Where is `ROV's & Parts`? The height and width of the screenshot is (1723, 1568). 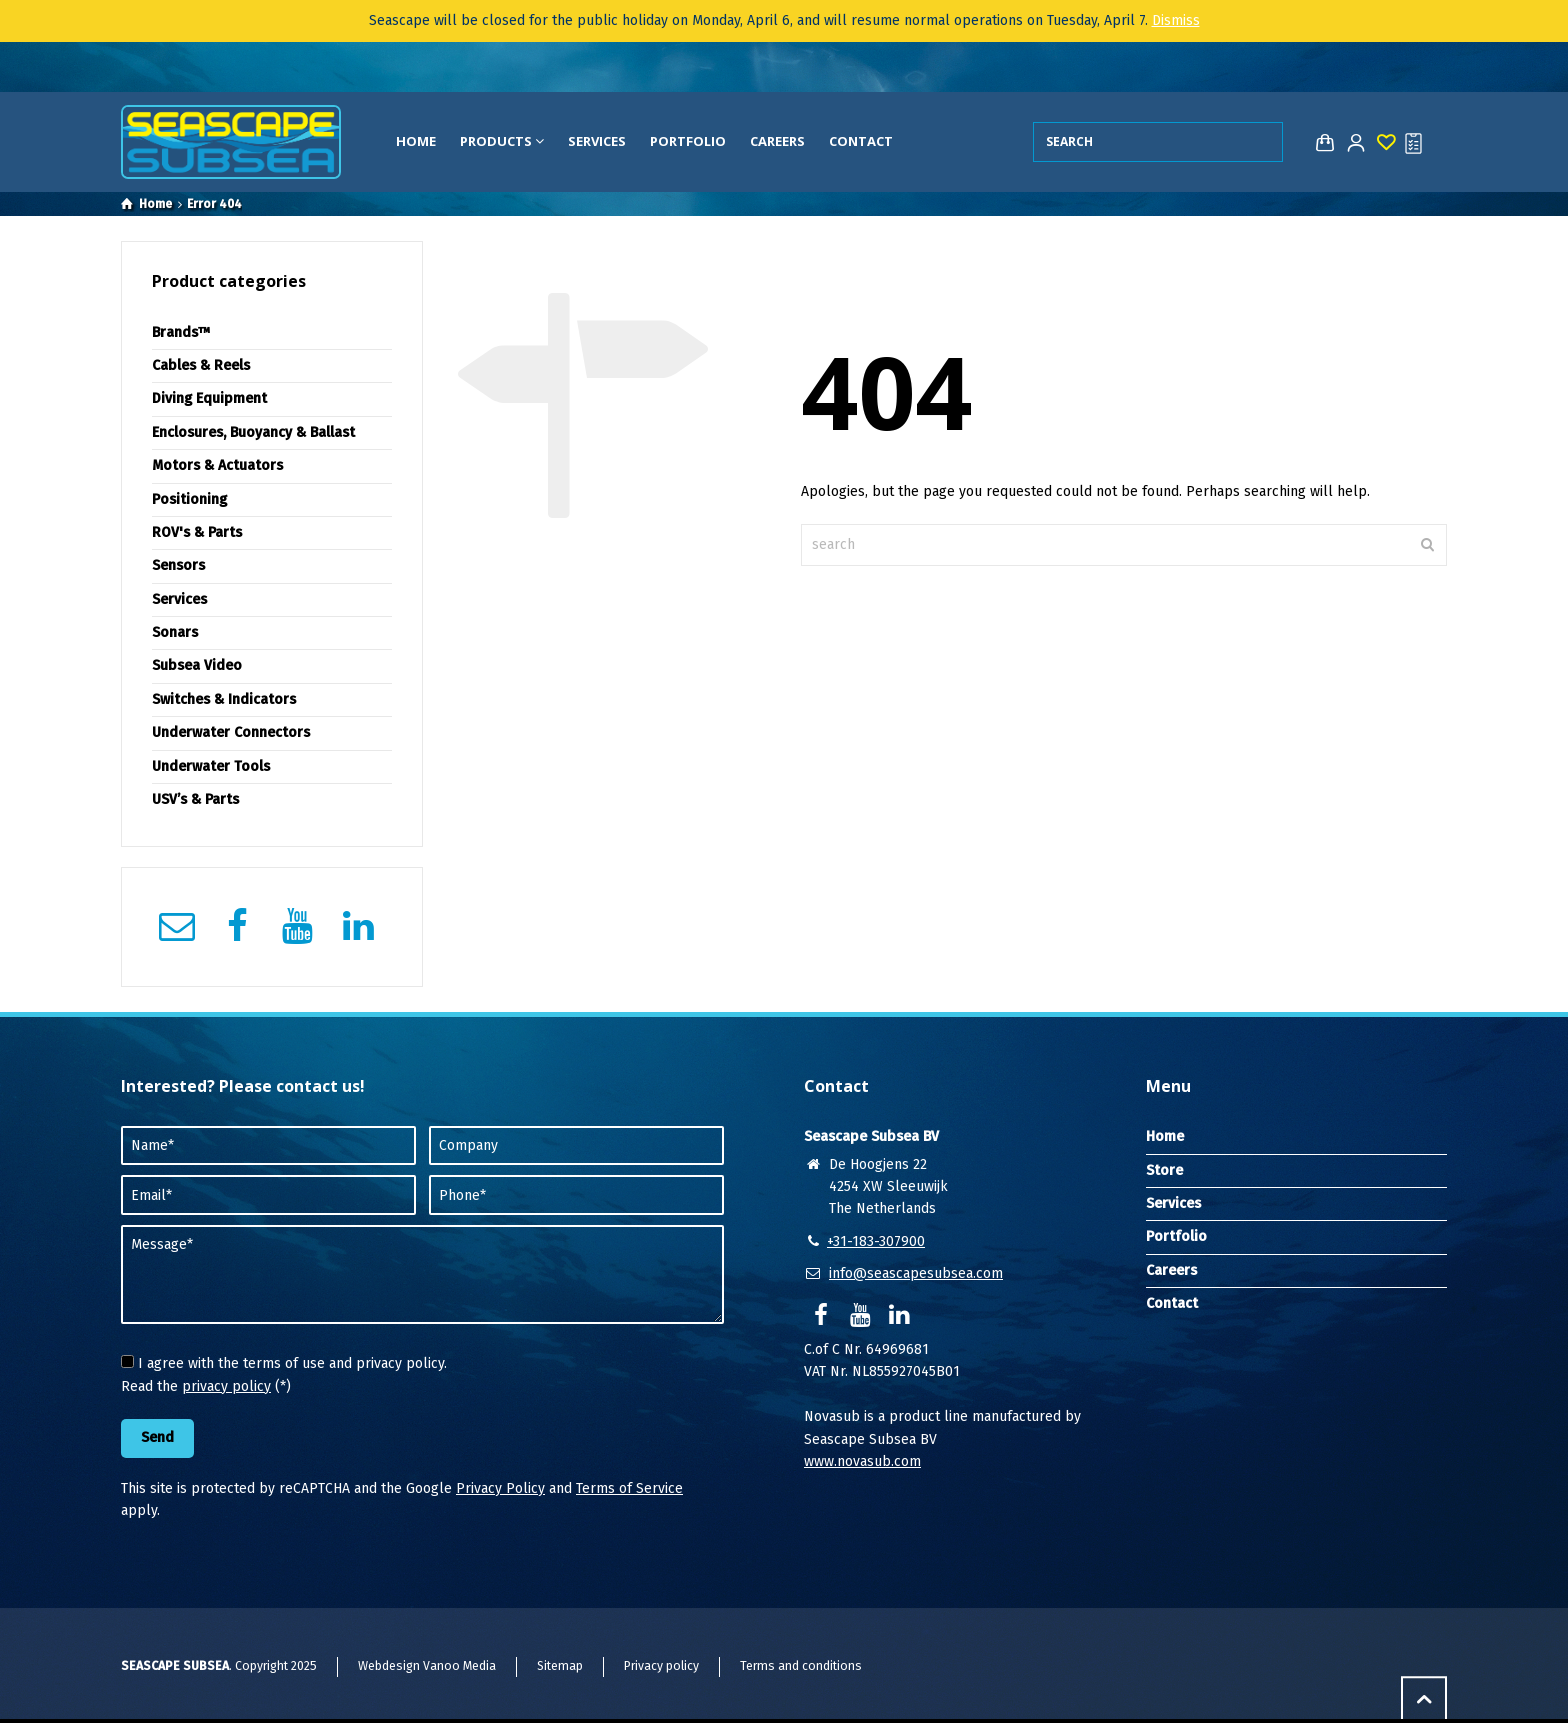 ROV's & Parts is located at coordinates (197, 532).